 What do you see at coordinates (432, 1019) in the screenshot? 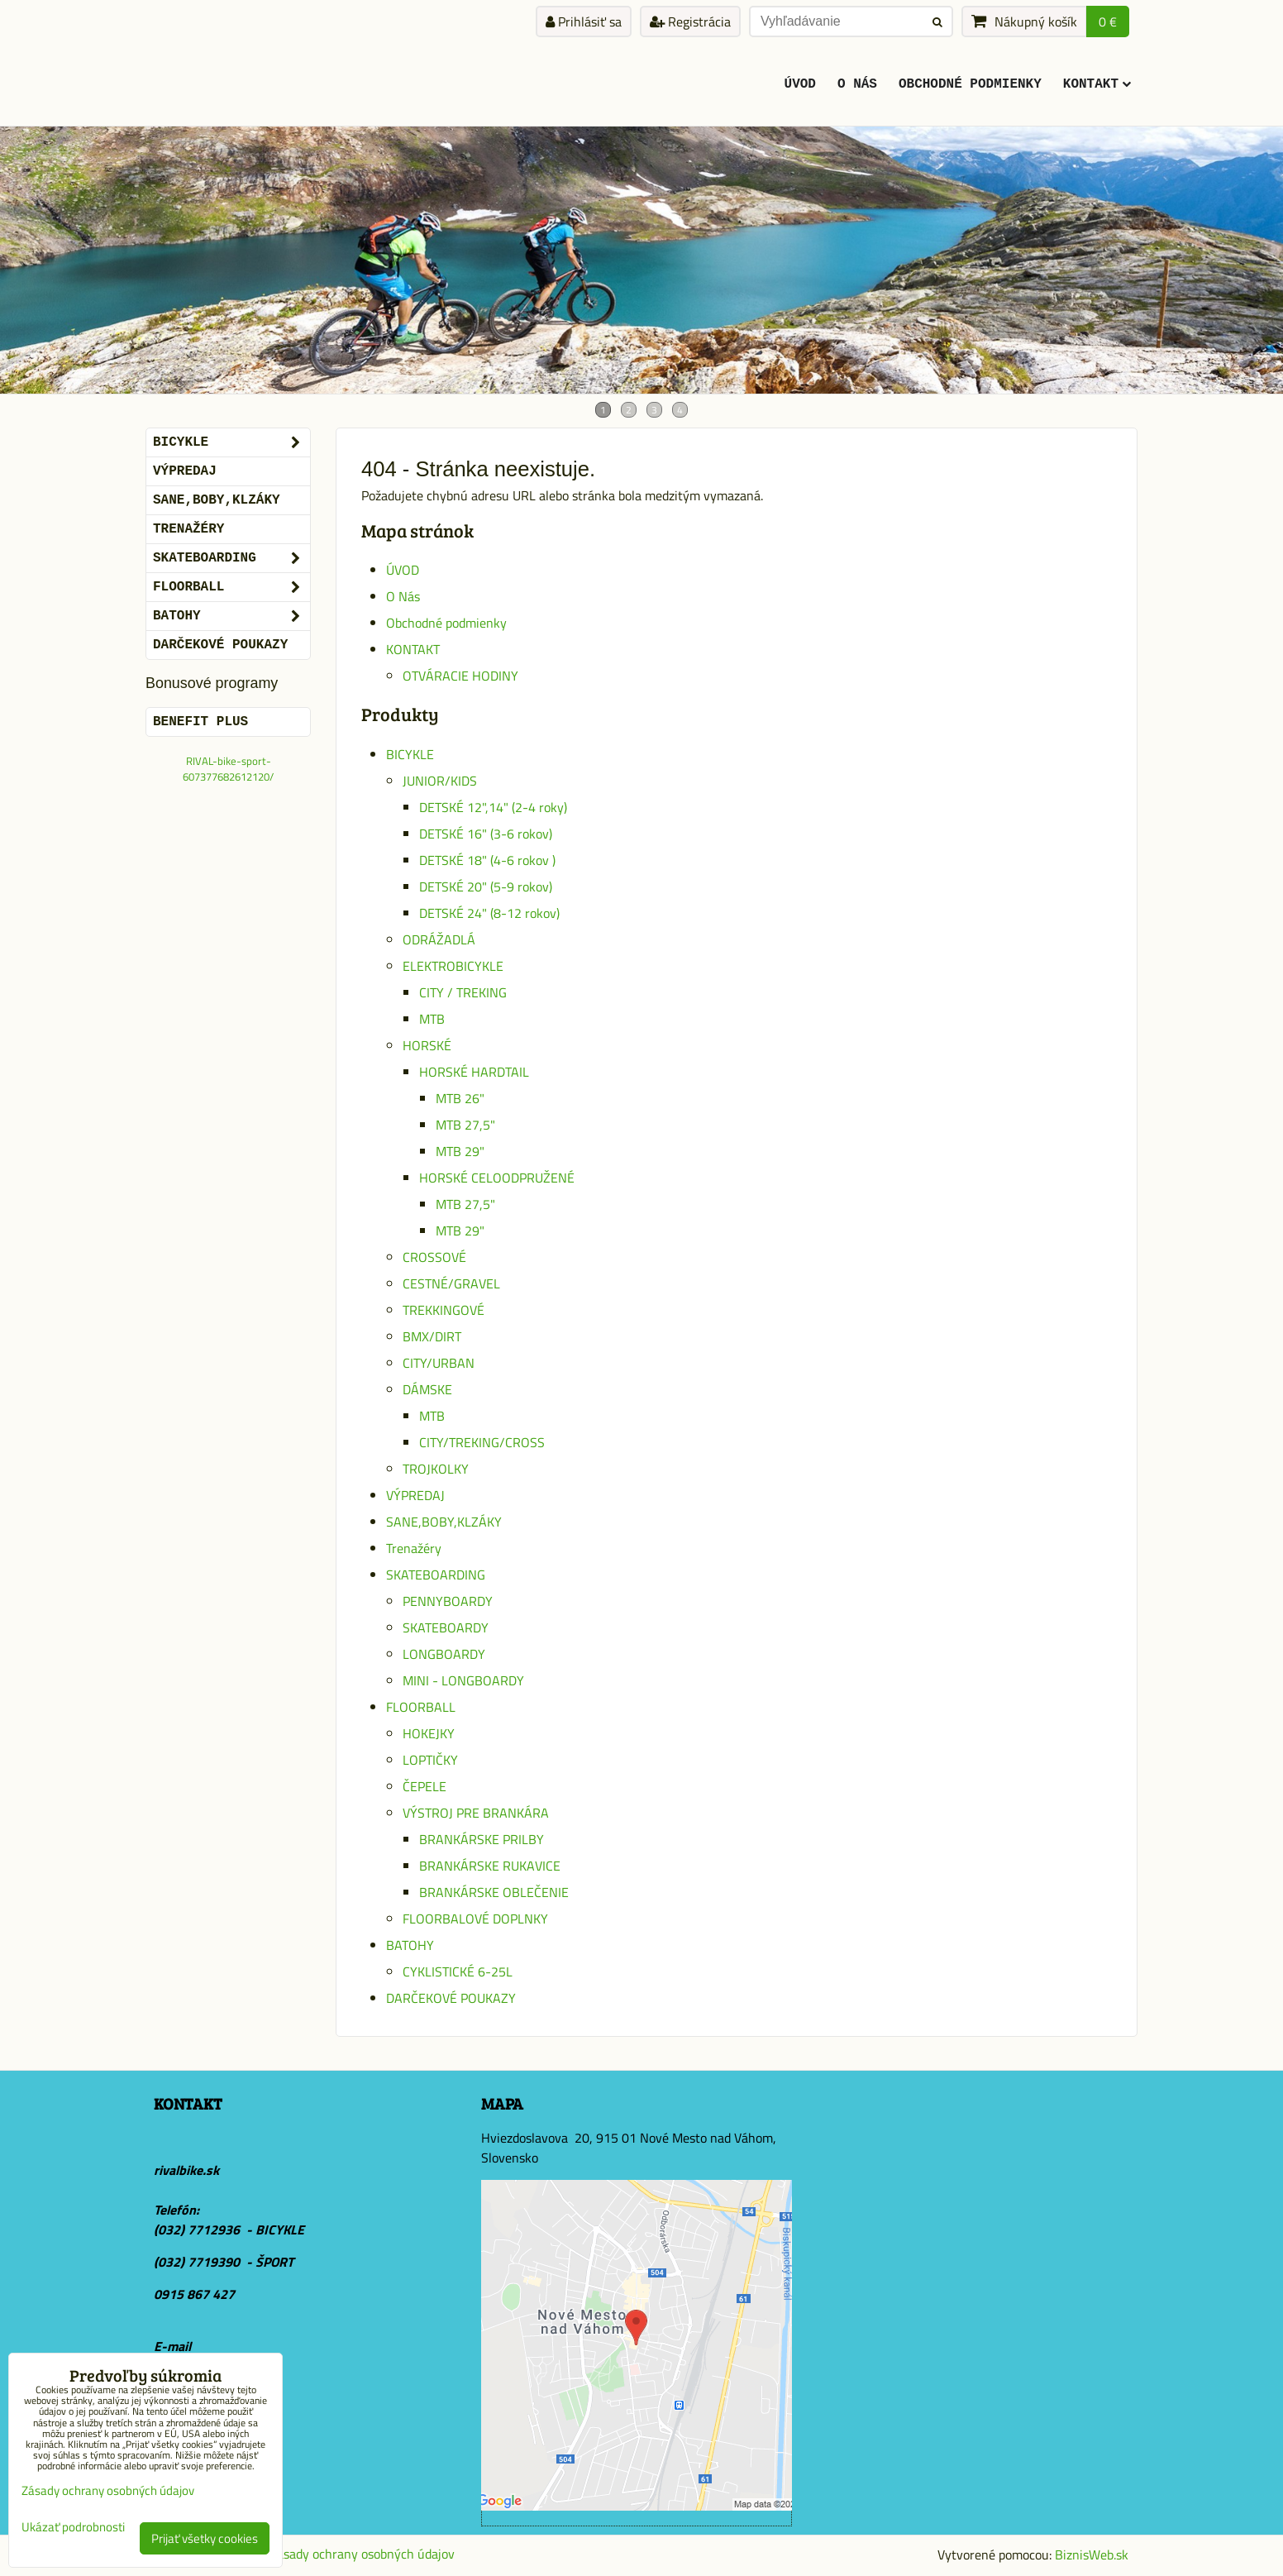
I see `MTB` at bounding box center [432, 1019].